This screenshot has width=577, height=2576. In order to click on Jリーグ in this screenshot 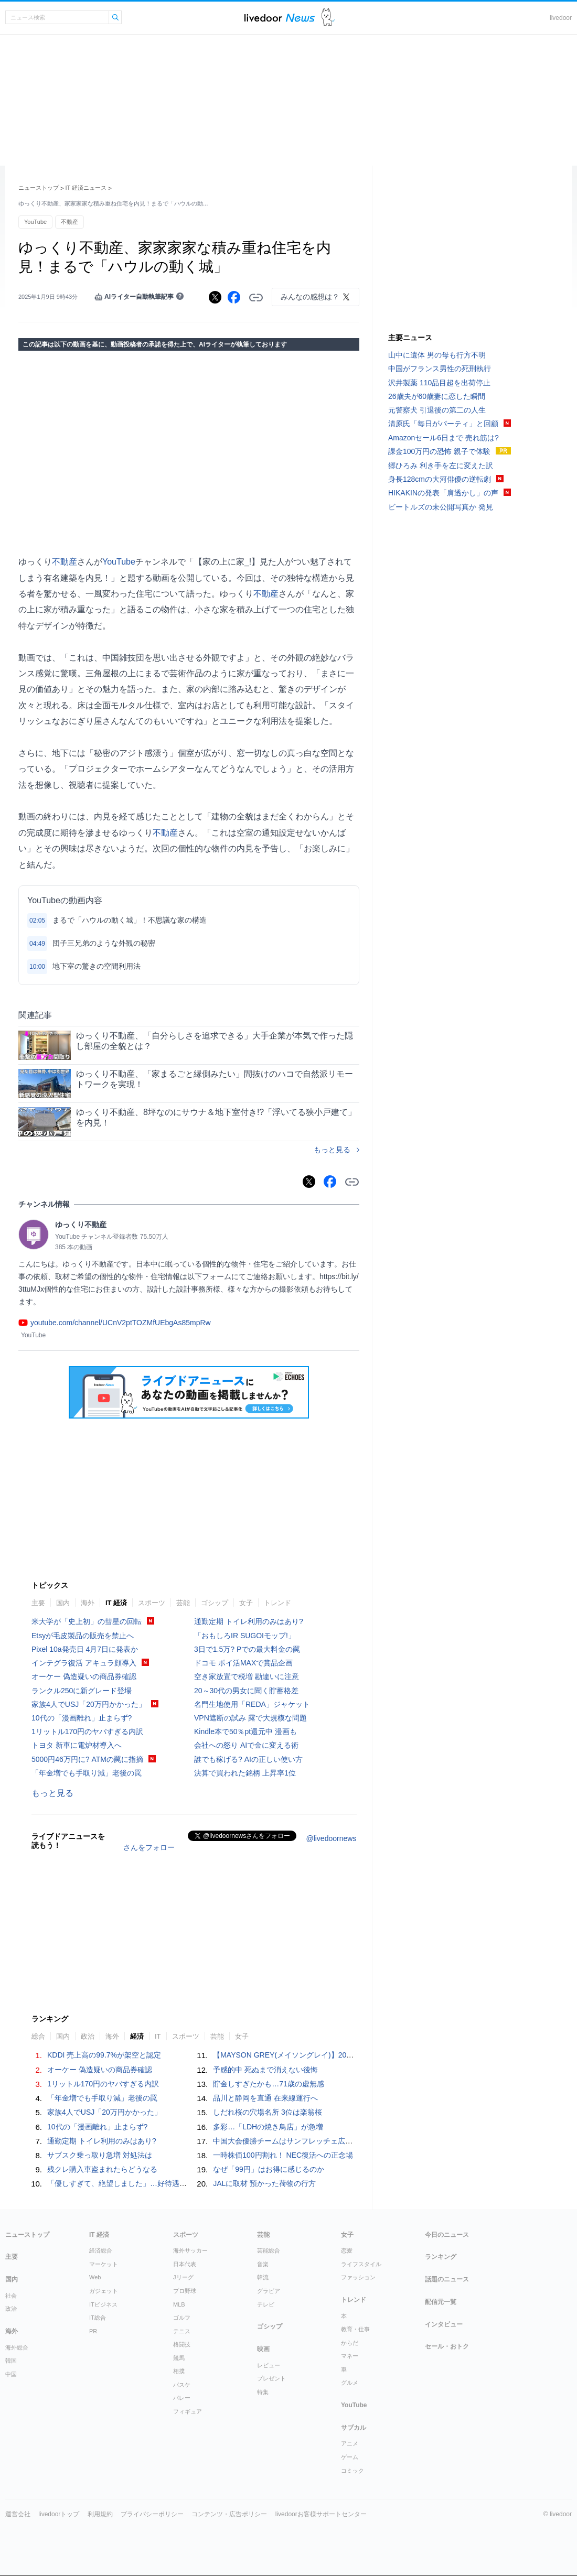, I will do `click(183, 2277)`.